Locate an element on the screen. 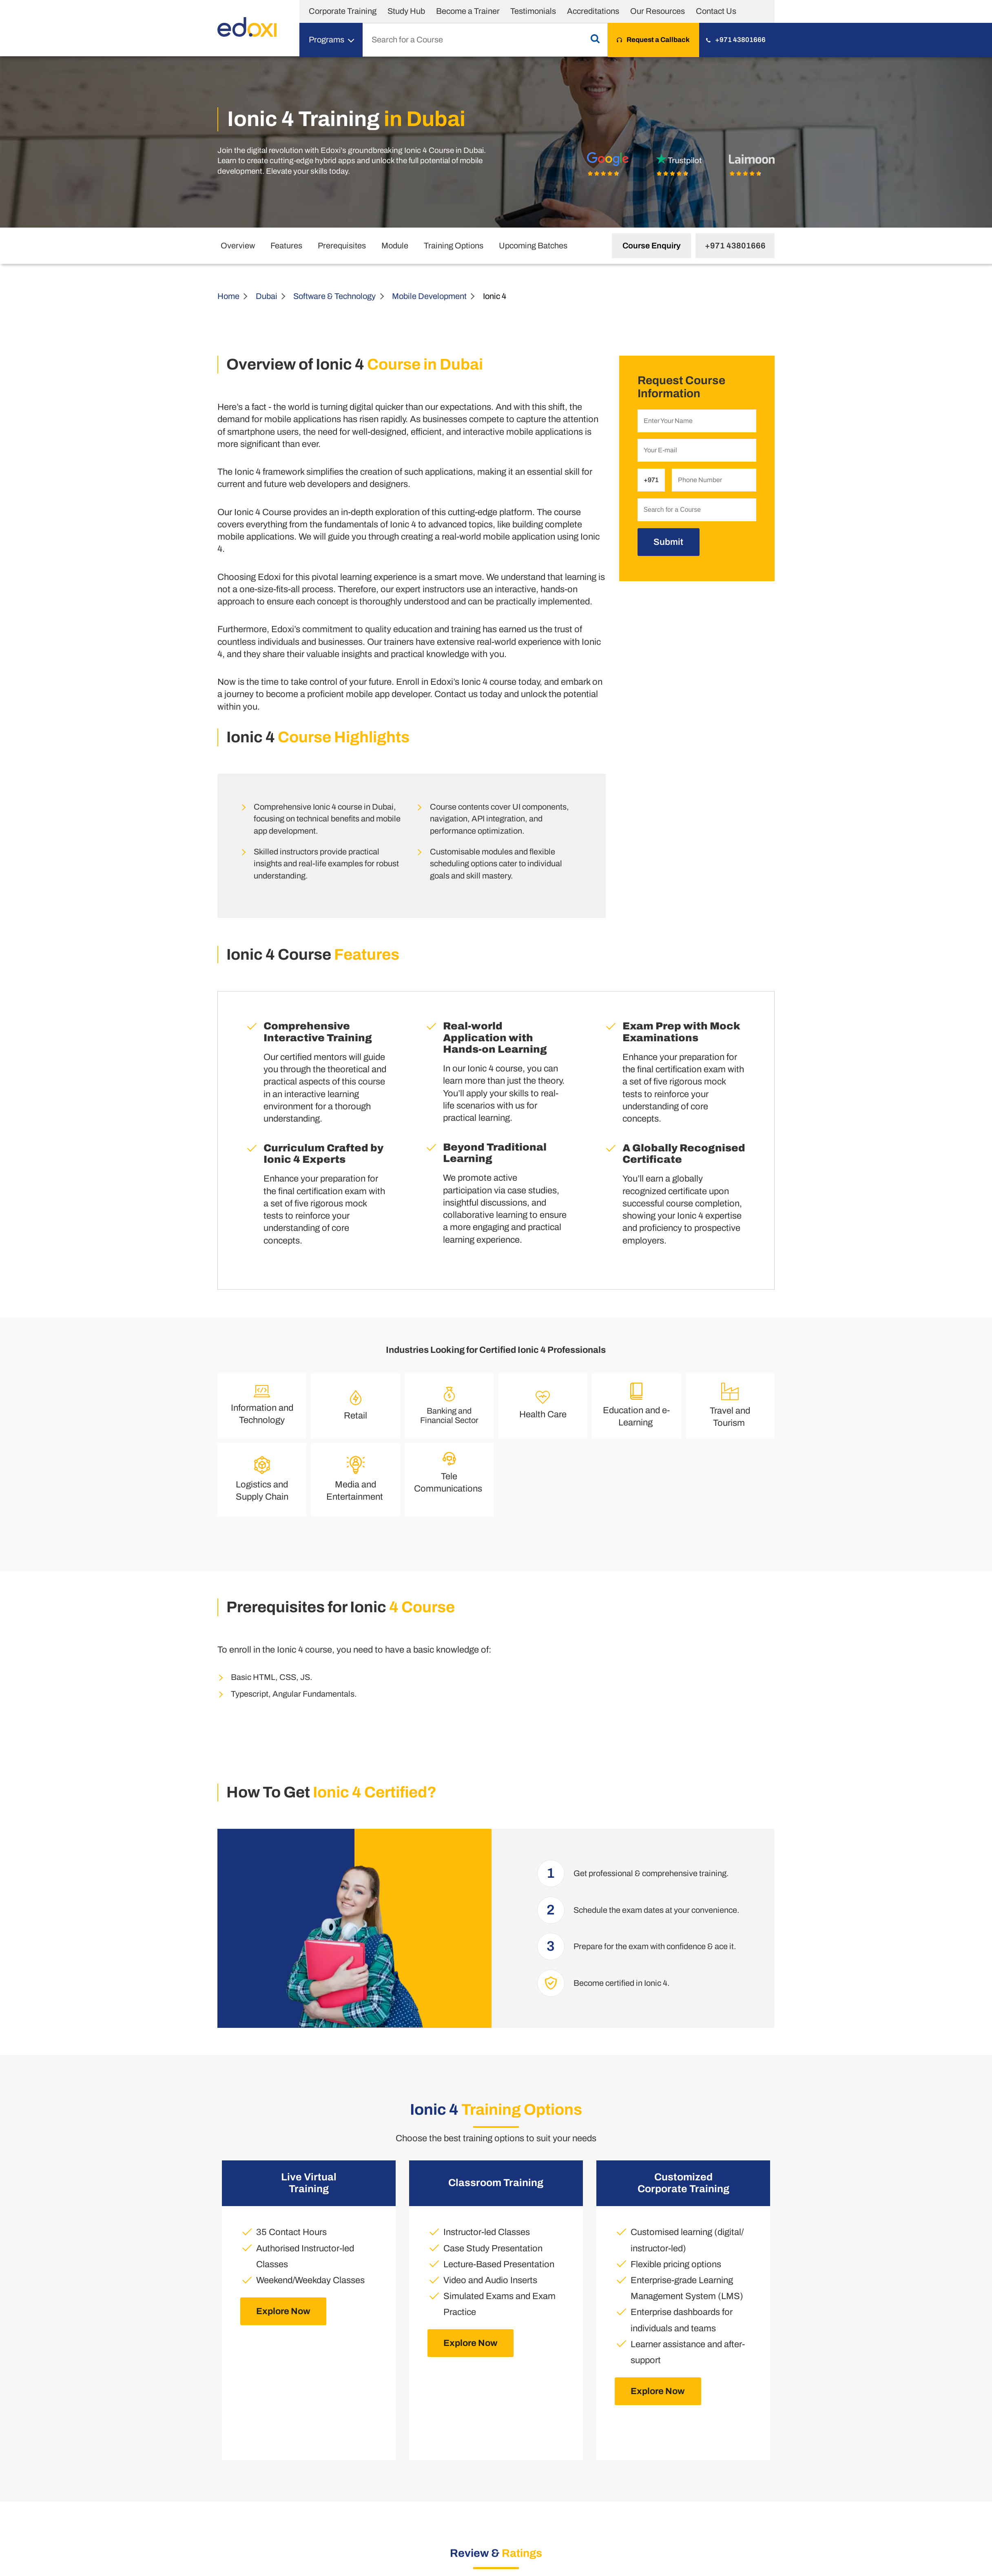 This screenshot has height=2576, width=992. Dubai is located at coordinates (266, 296).